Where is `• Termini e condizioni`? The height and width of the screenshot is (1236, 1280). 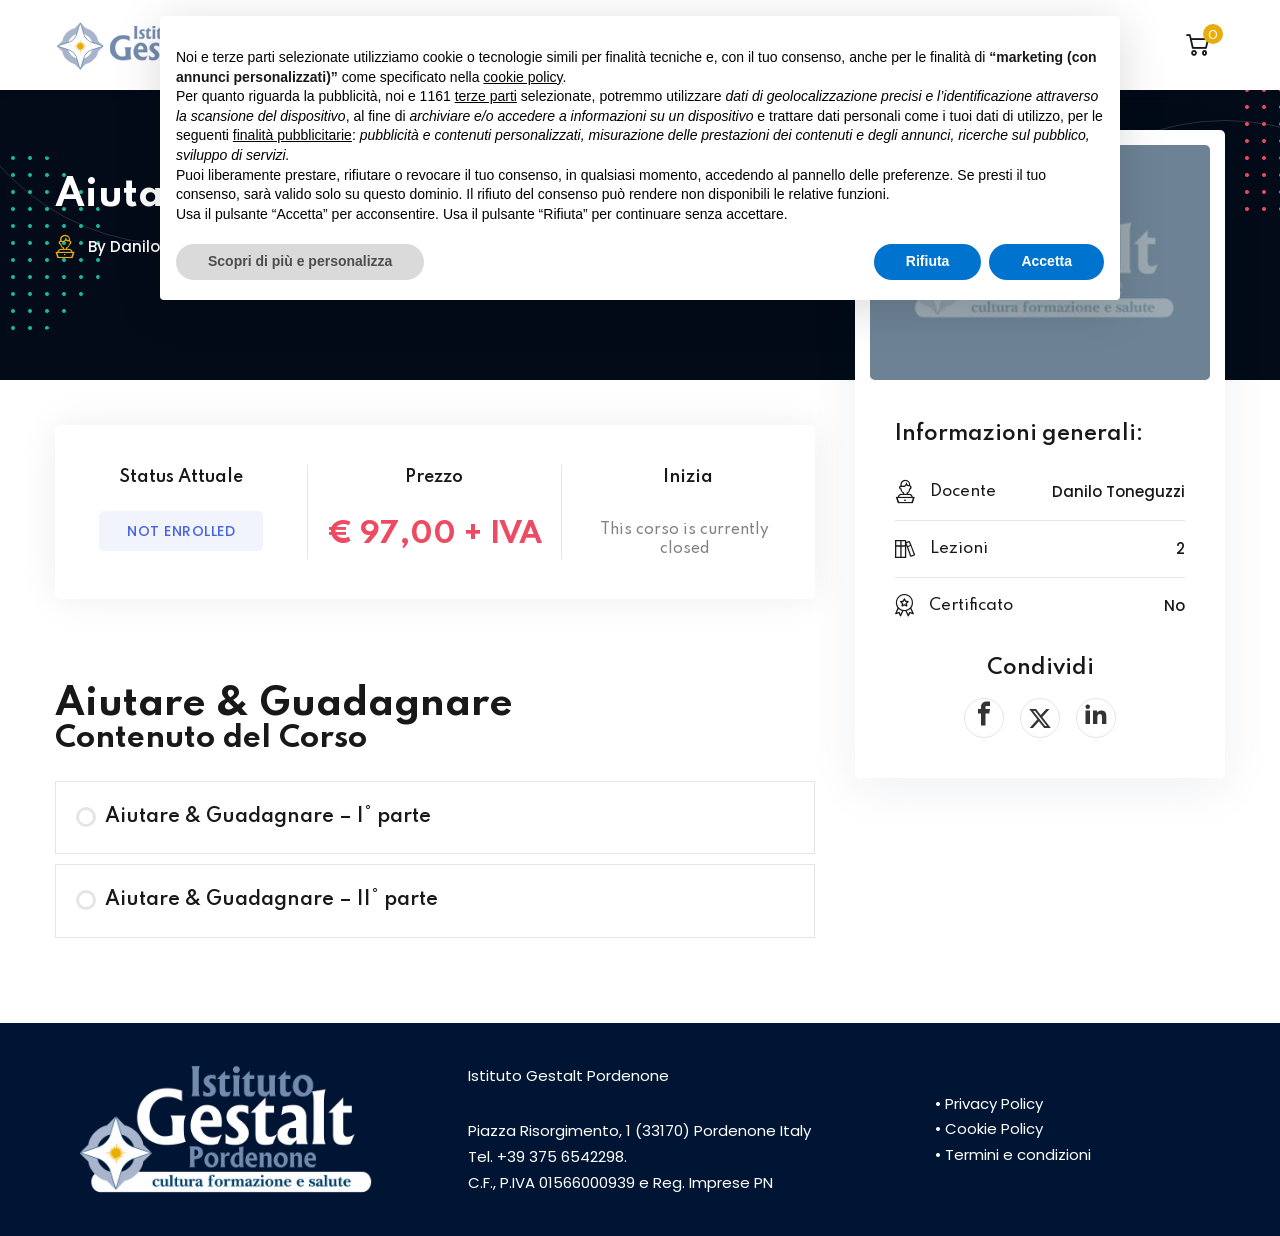 • Termini e condizioni is located at coordinates (1013, 1154).